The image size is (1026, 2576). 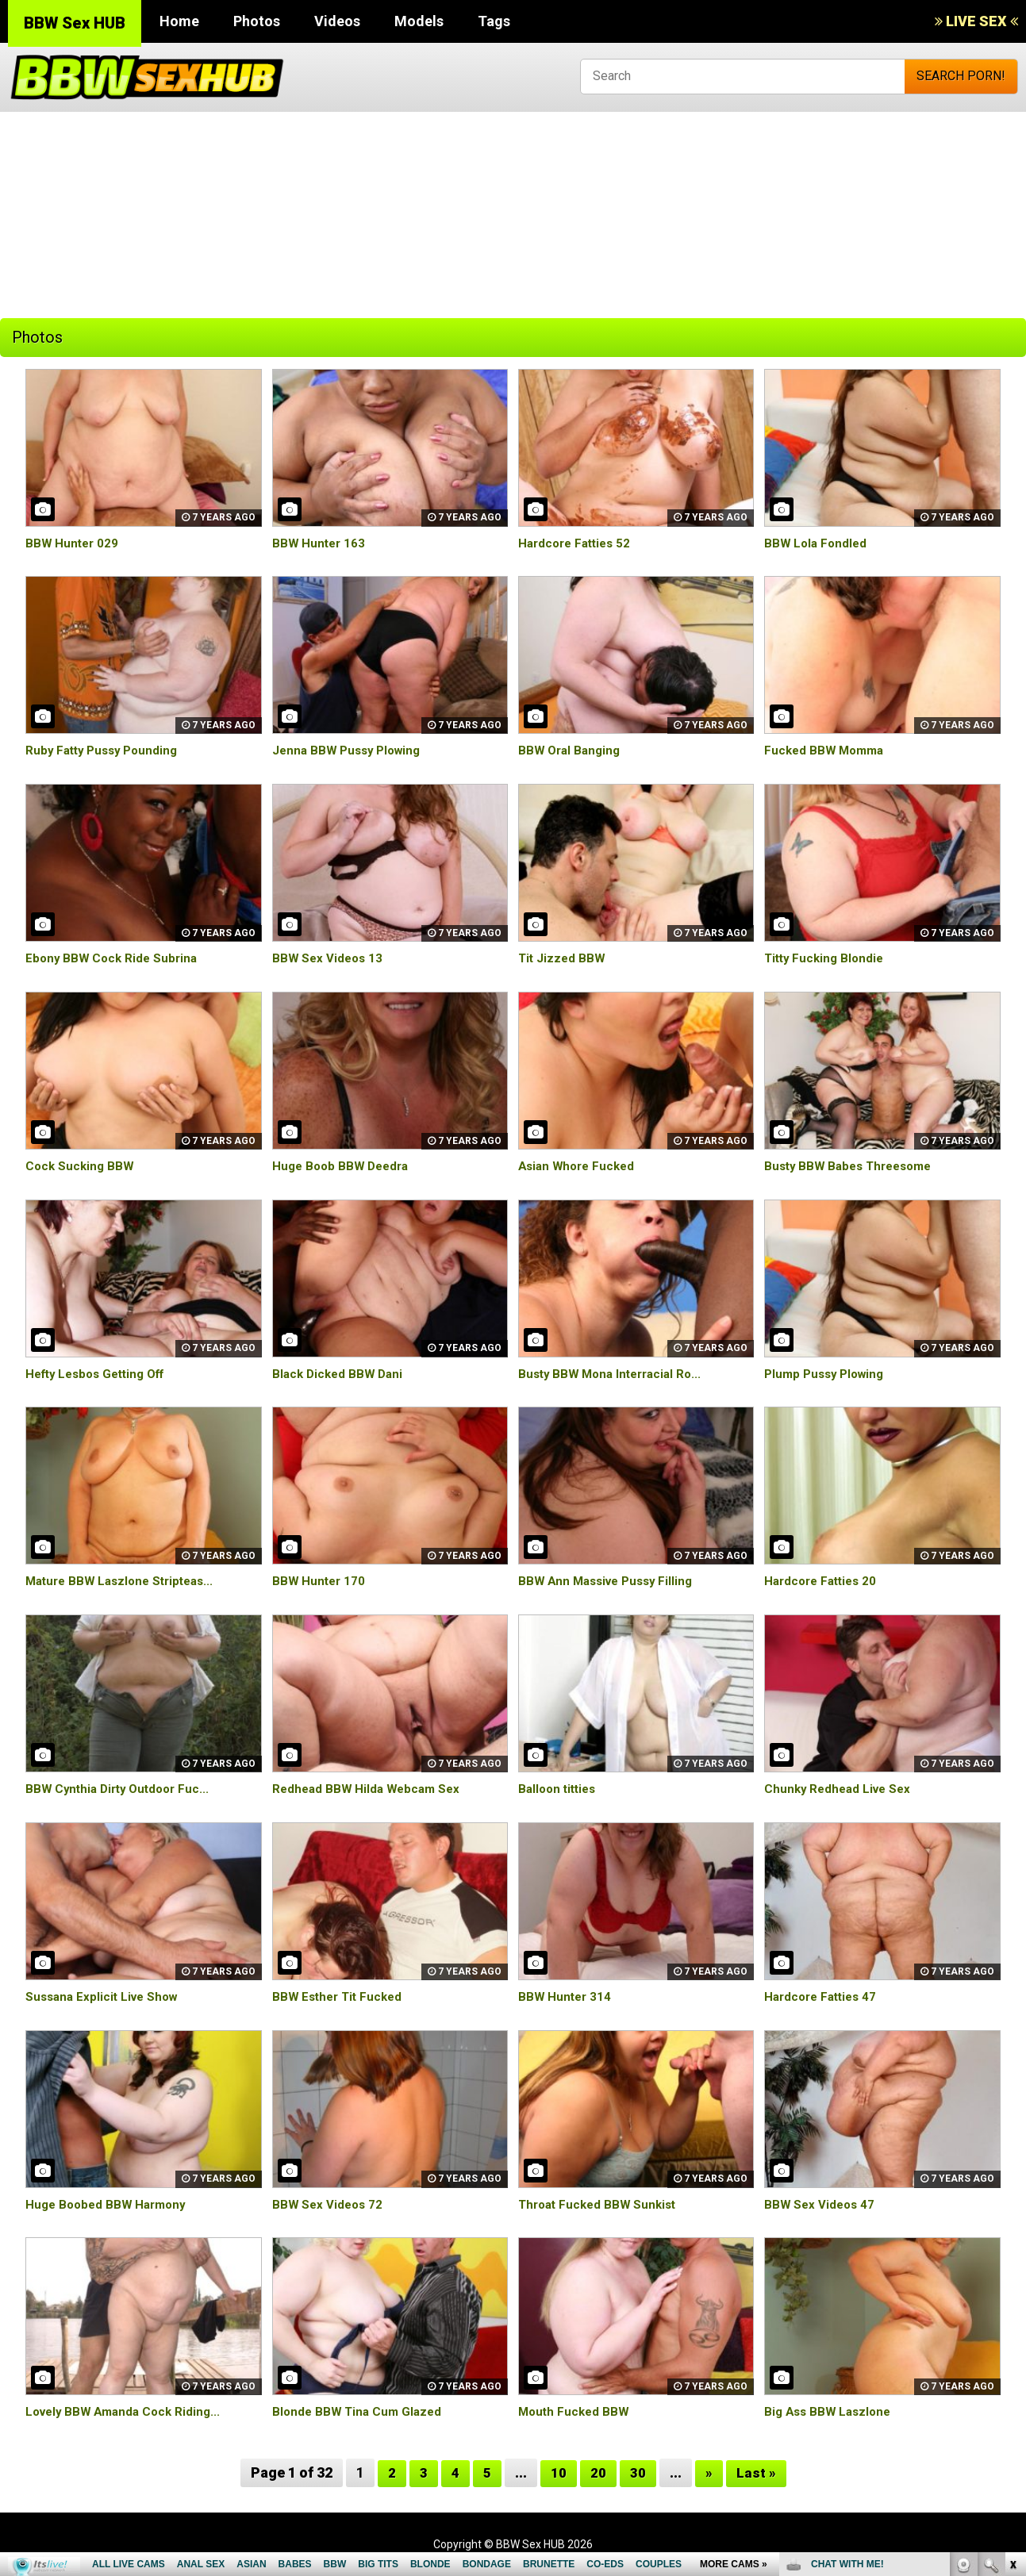 What do you see at coordinates (827, 750) in the screenshot?
I see `Fucked BBW Momma` at bounding box center [827, 750].